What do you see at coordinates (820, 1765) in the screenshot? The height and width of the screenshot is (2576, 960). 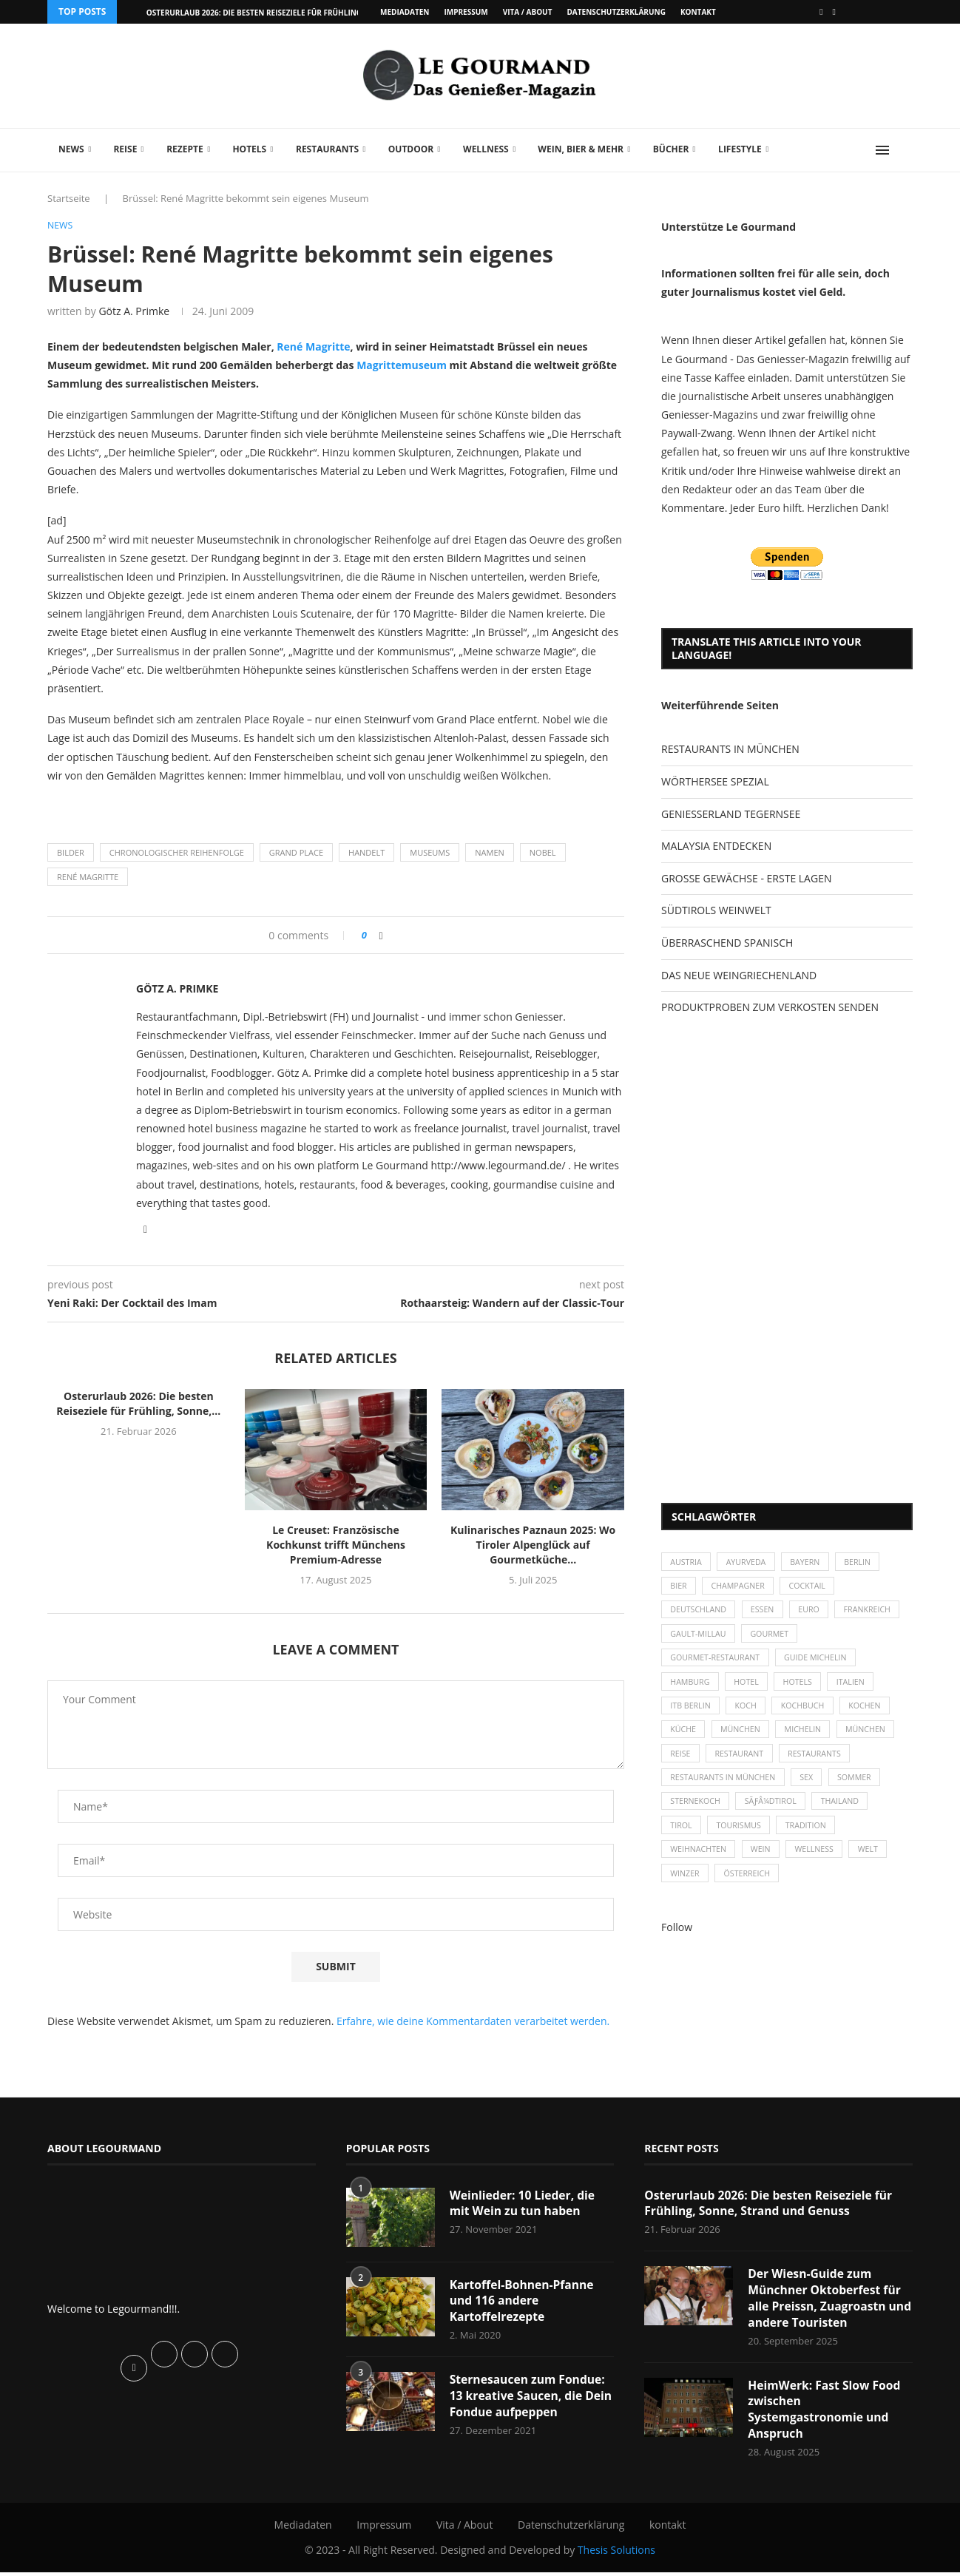 I see `Restaurants [Restaurants (90 Einträge)]` at bounding box center [820, 1765].